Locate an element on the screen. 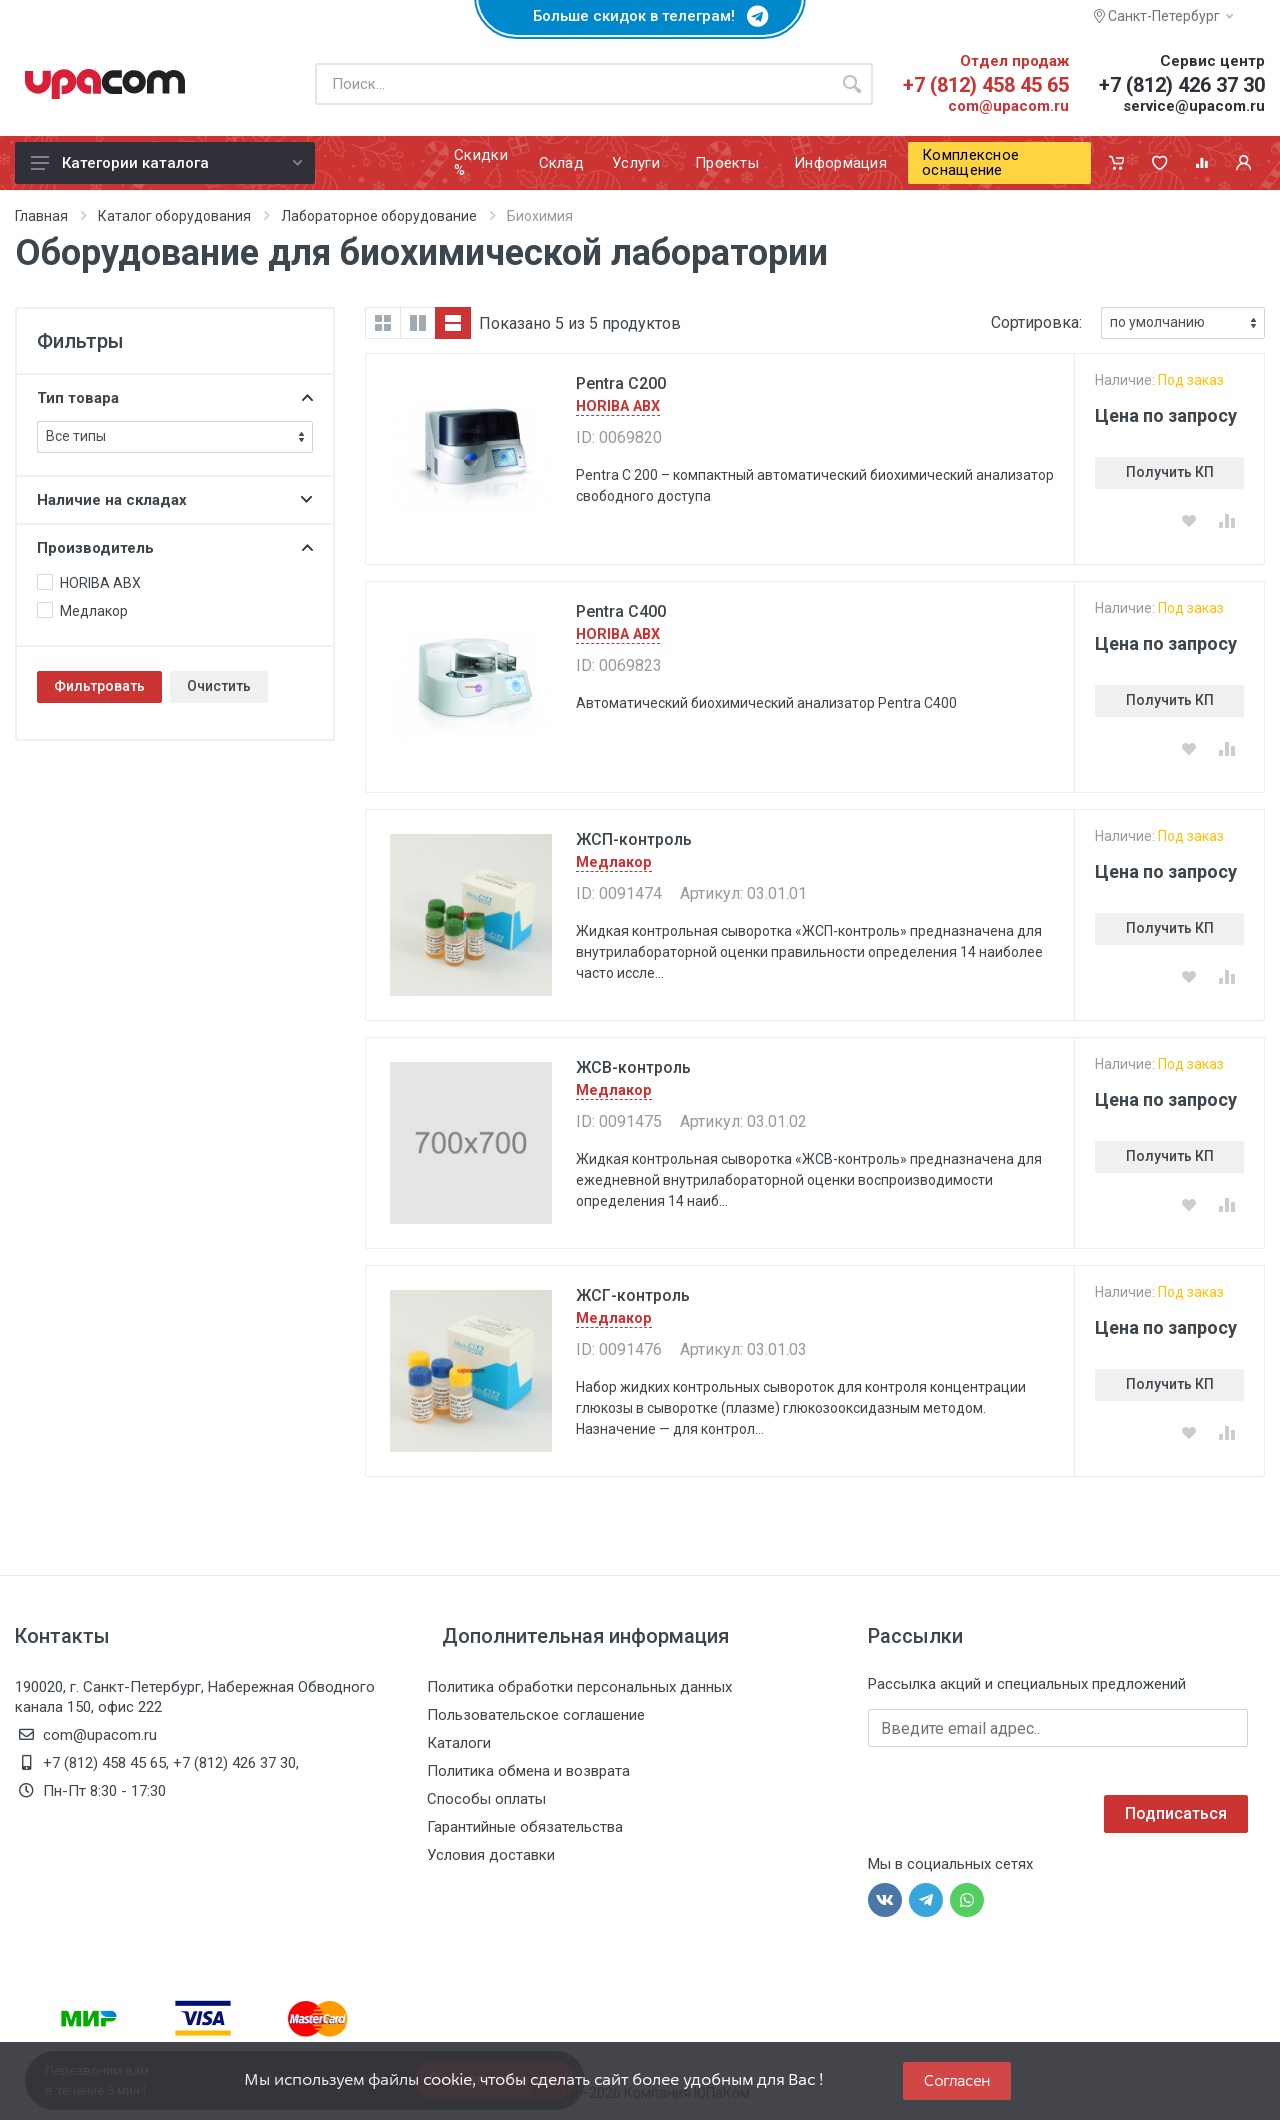  Подписаться is located at coordinates (1176, 1813).